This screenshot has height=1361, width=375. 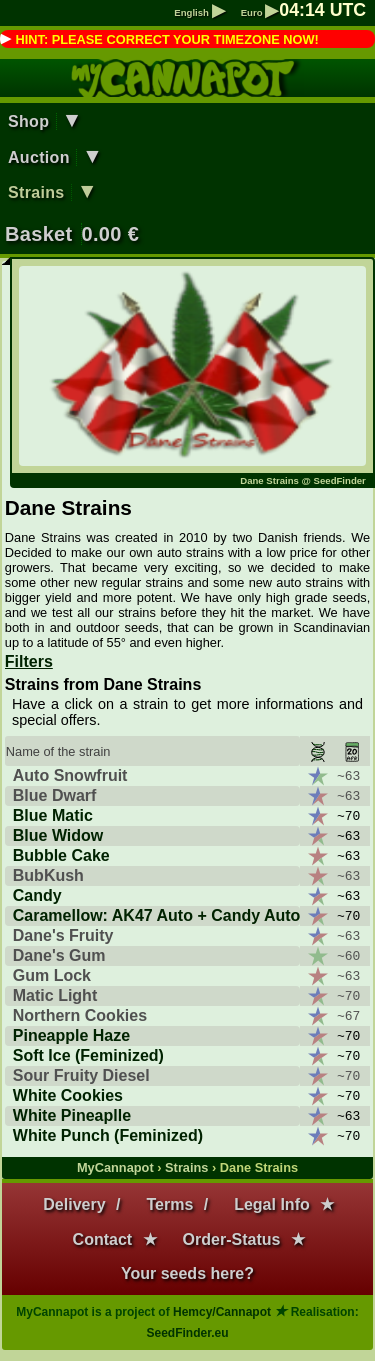 I want to click on Sour Fruity Diesel, so click(x=81, y=1075).